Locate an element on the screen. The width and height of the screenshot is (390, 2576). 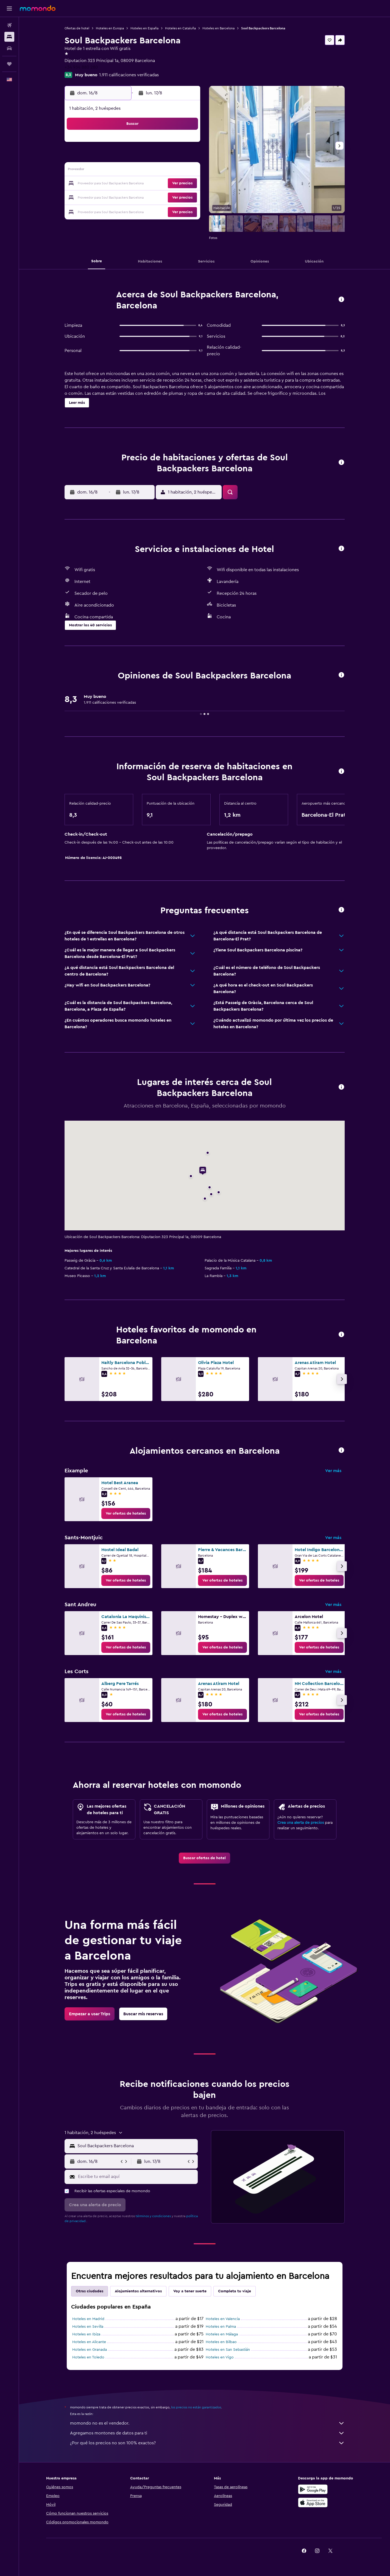
18 [button] is located at coordinates (120, 184).